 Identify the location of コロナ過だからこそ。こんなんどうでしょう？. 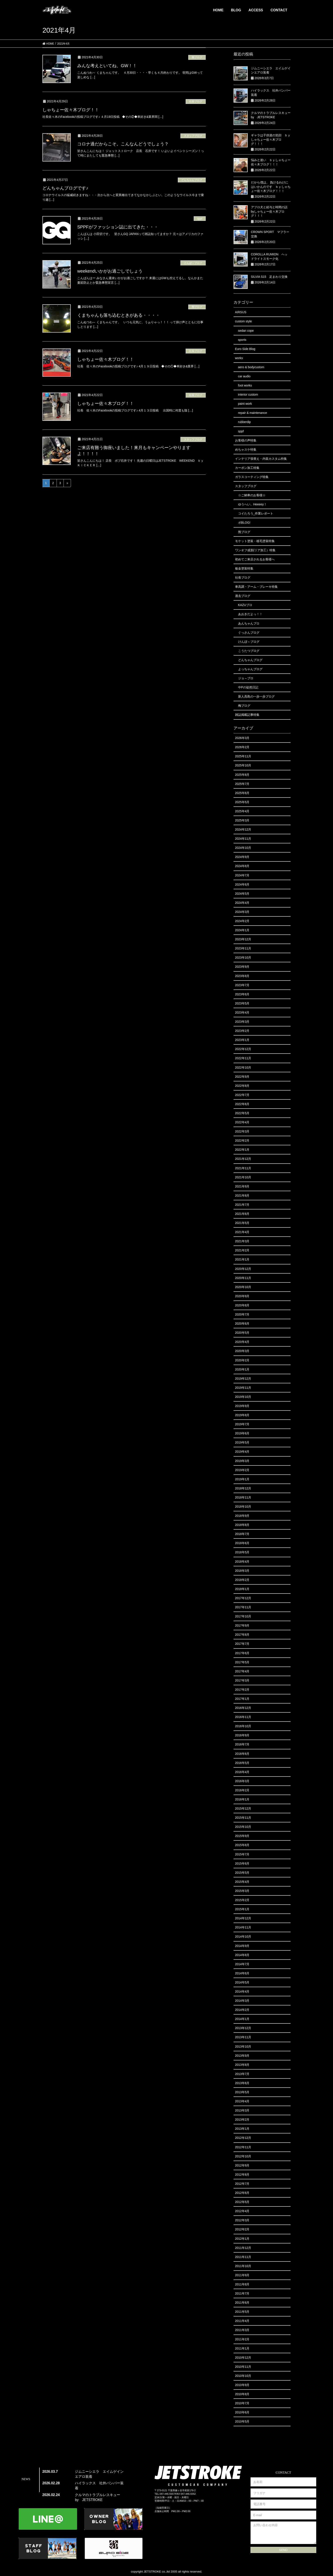
(123, 144).